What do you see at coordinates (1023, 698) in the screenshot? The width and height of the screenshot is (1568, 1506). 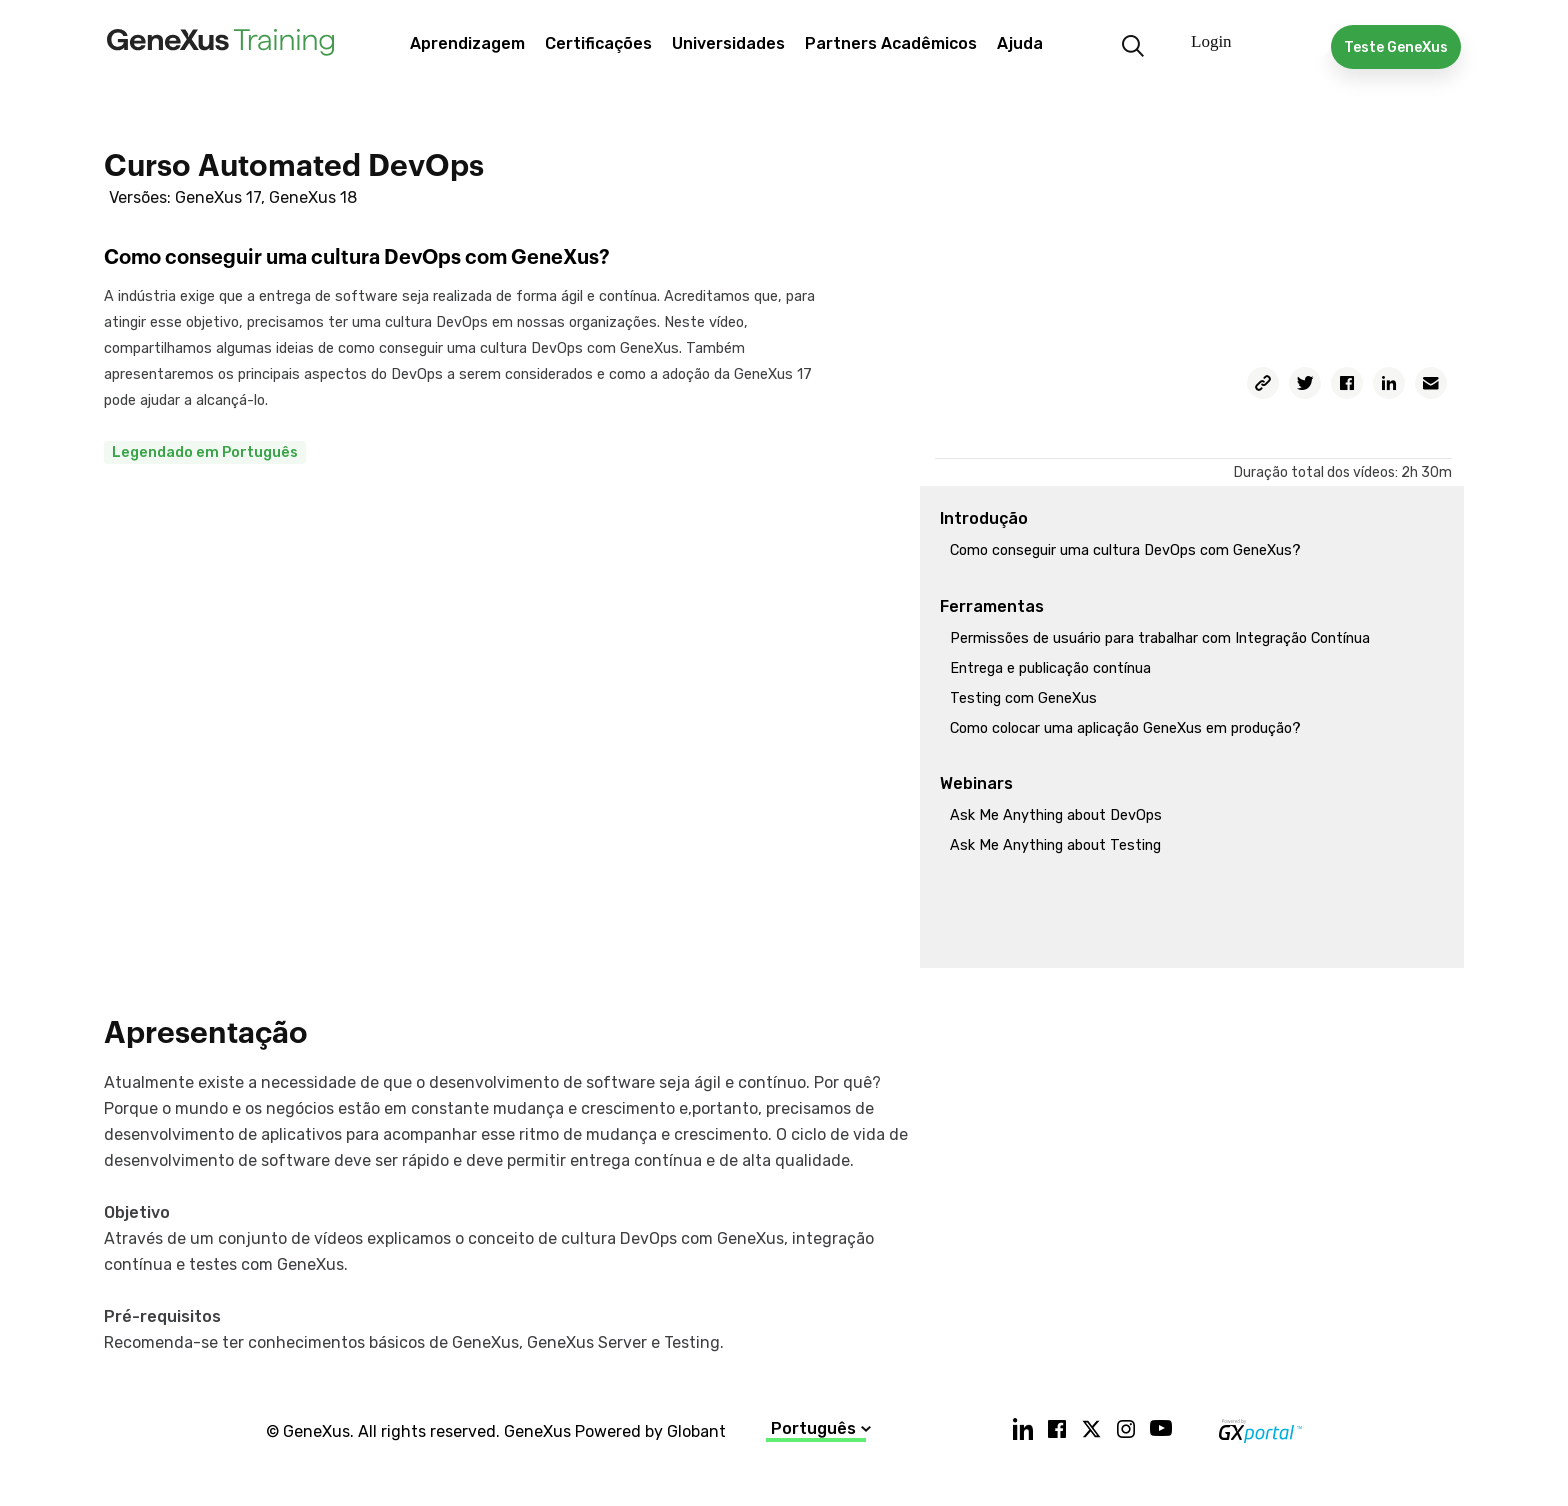 I see `Testing com GeneXus` at bounding box center [1023, 698].